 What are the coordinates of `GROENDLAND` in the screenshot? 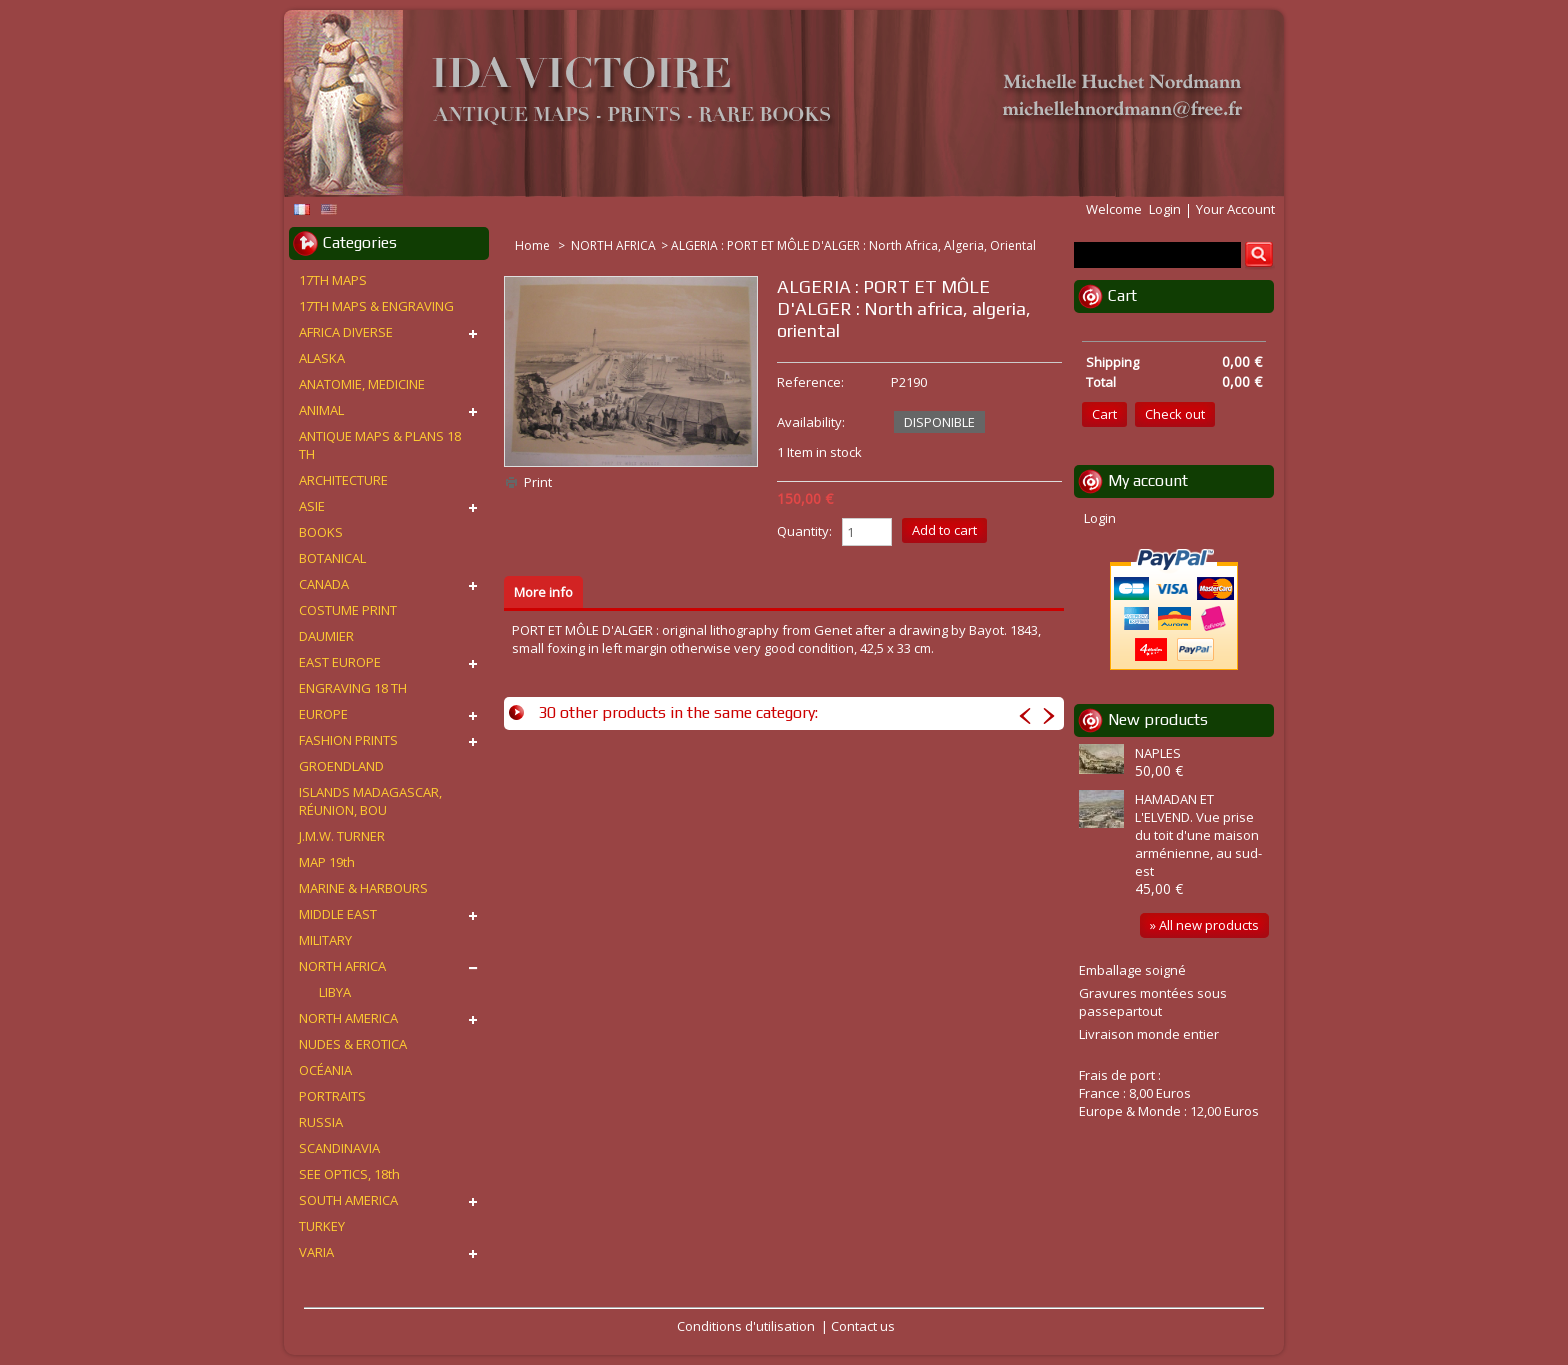 It's located at (341, 766).